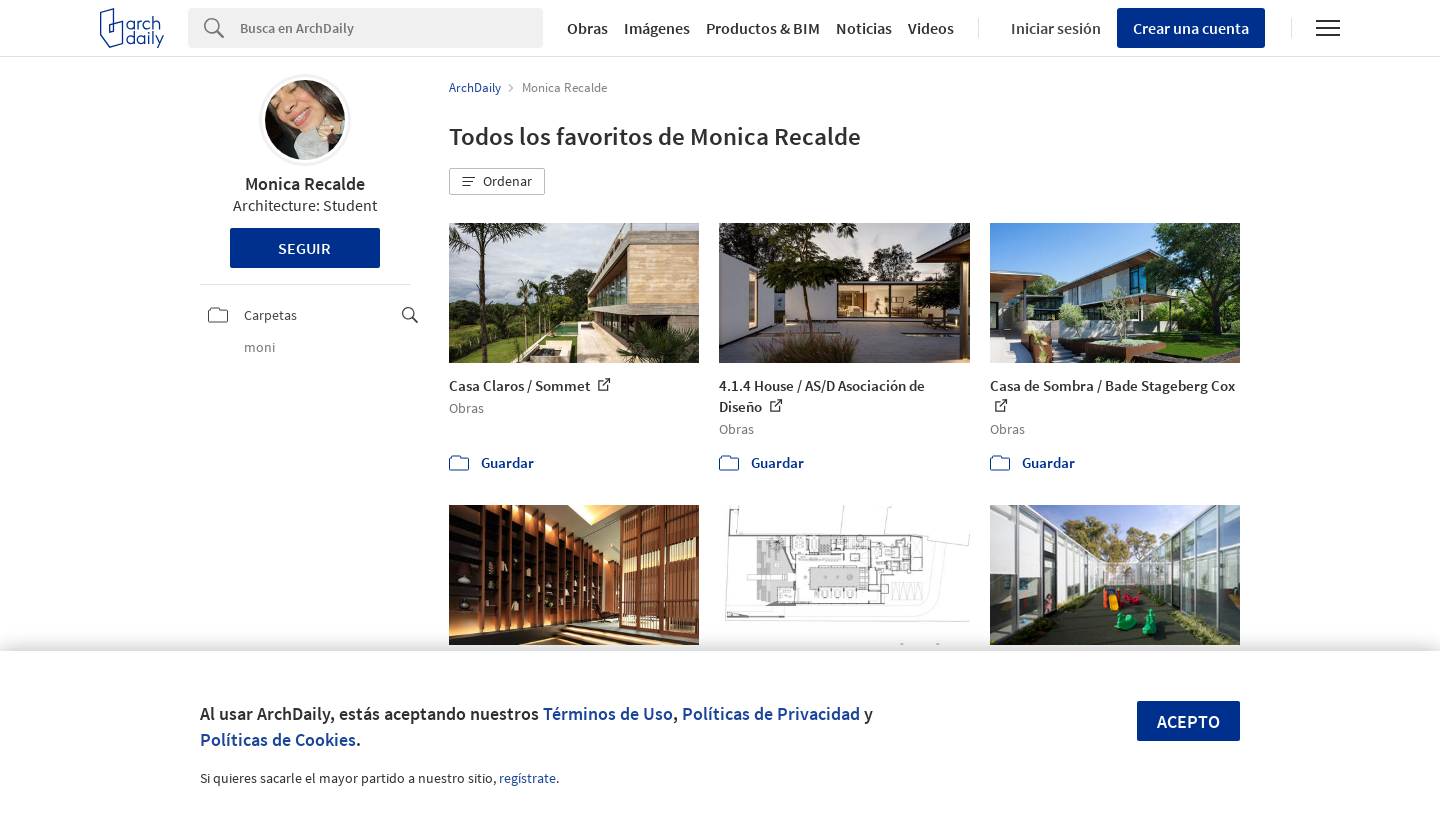 Image resolution: width=1440 pixels, height=835 pixels. What do you see at coordinates (278, 739) in the screenshot?
I see `Políticas de Cookies` at bounding box center [278, 739].